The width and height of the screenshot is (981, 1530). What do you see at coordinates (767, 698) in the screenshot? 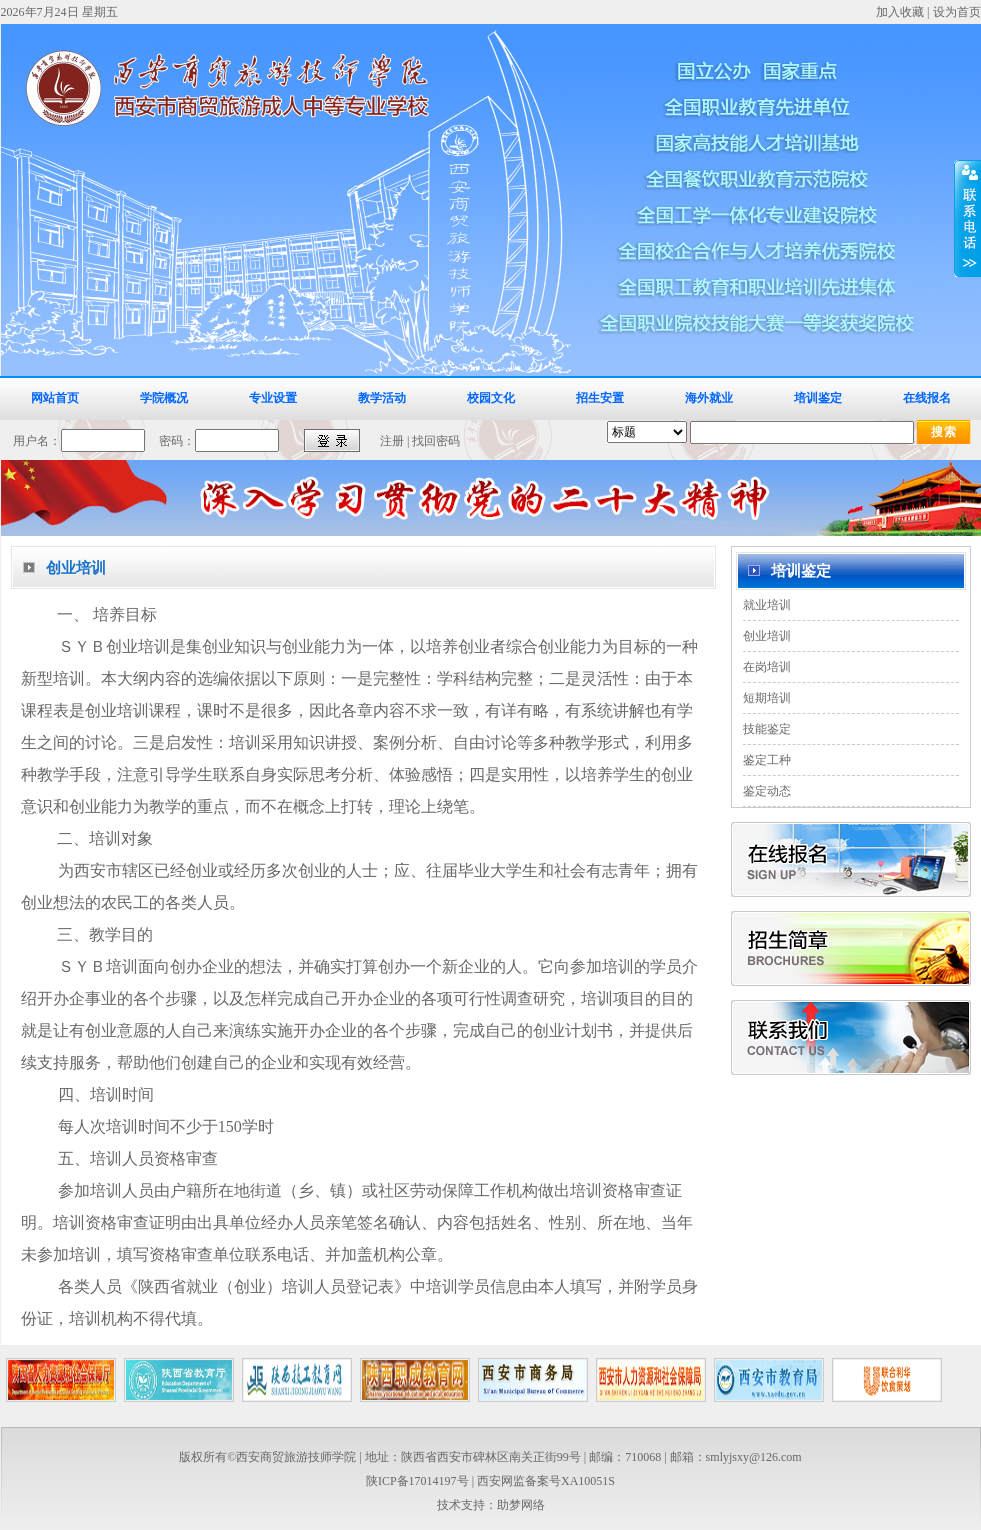
I see `短期培训` at bounding box center [767, 698].